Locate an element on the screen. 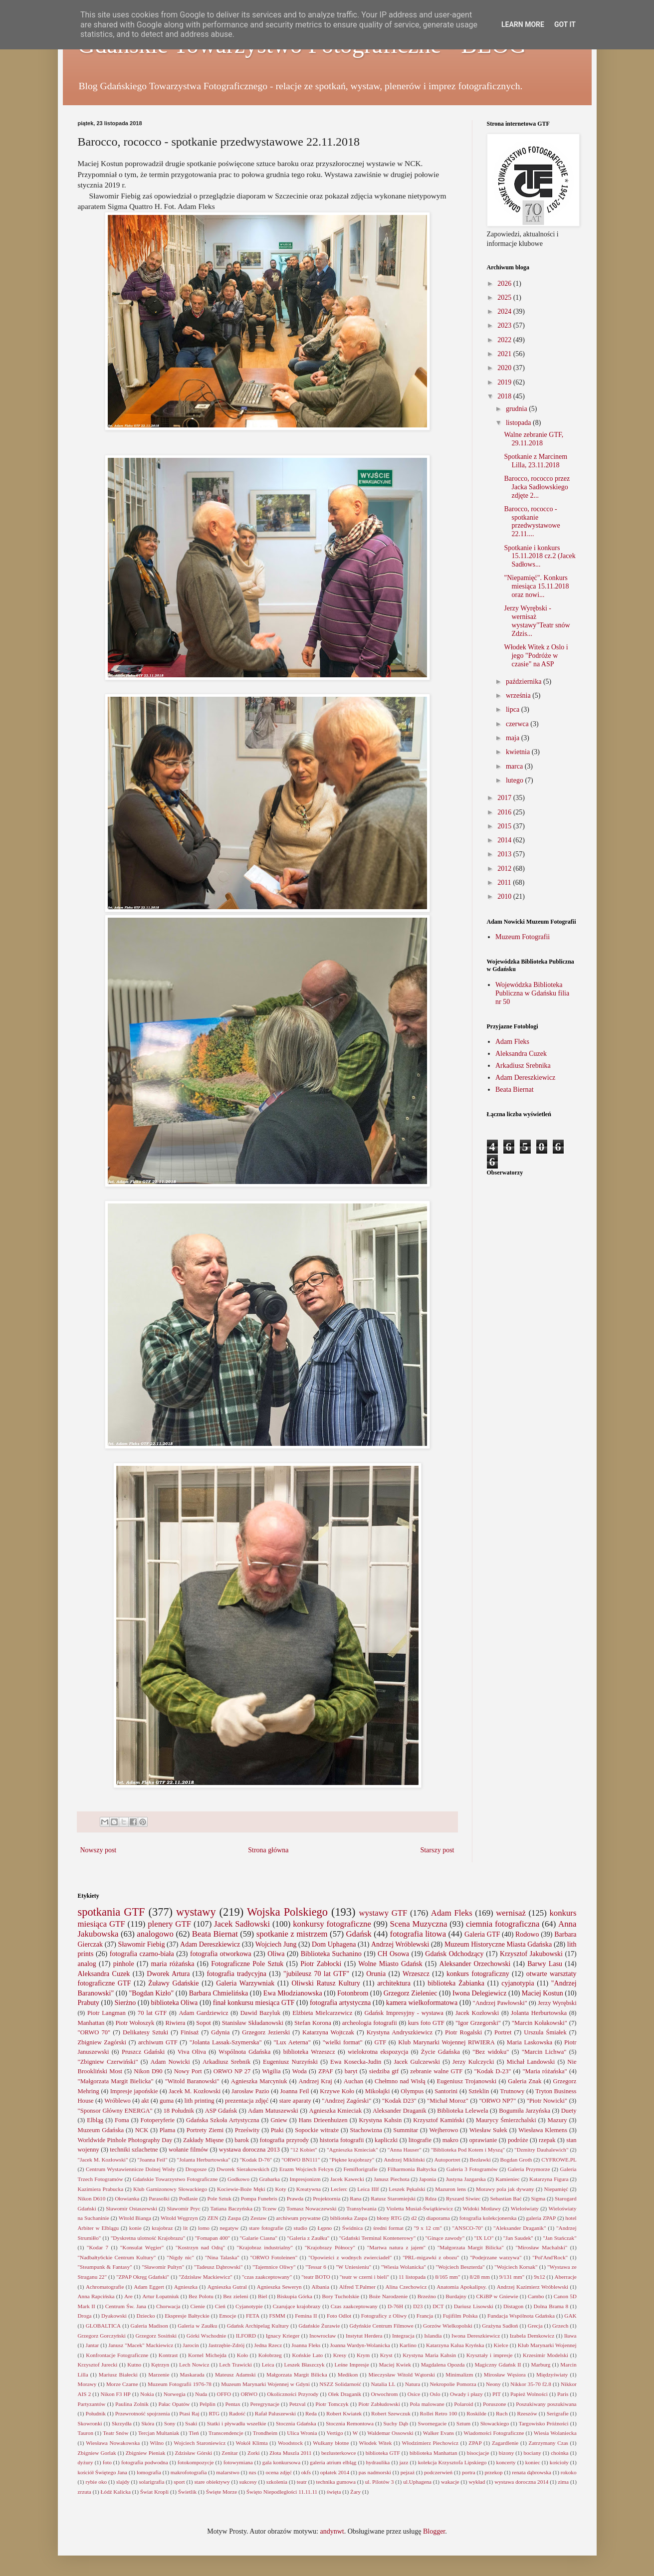 The height and width of the screenshot is (2576, 654). Cambo is located at coordinates (536, 2296).